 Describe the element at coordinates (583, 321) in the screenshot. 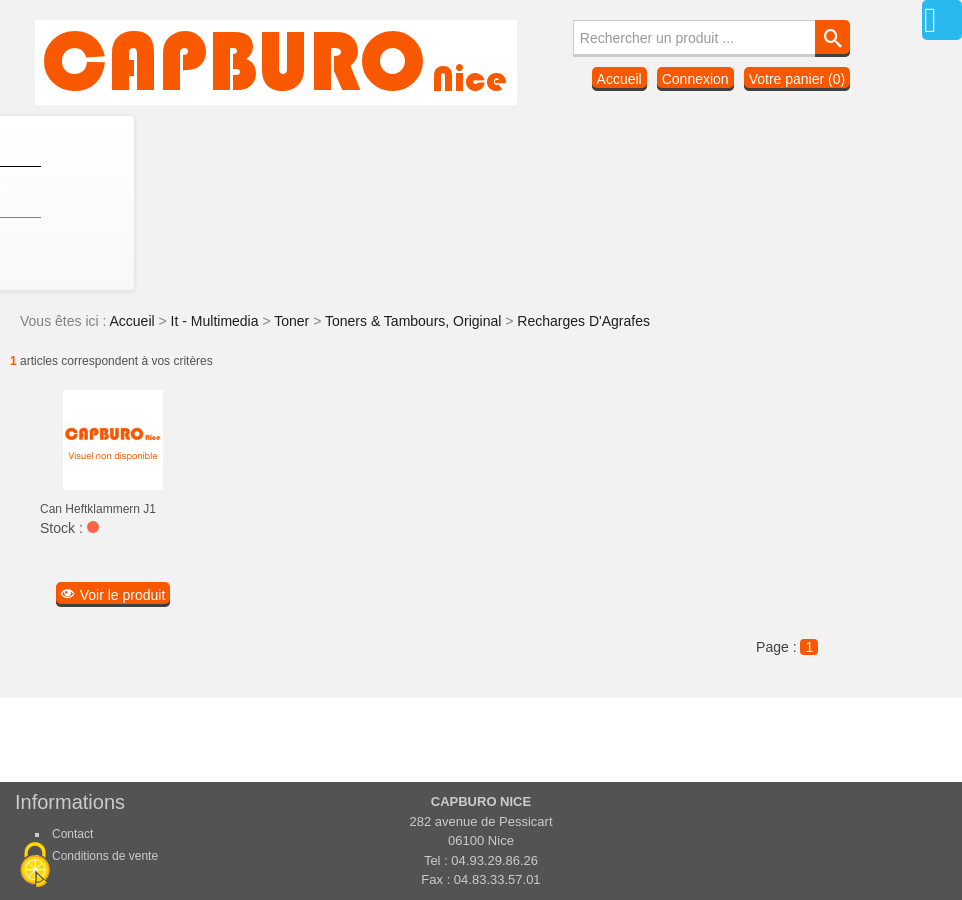

I see `Recharges D'Agrafes` at that location.